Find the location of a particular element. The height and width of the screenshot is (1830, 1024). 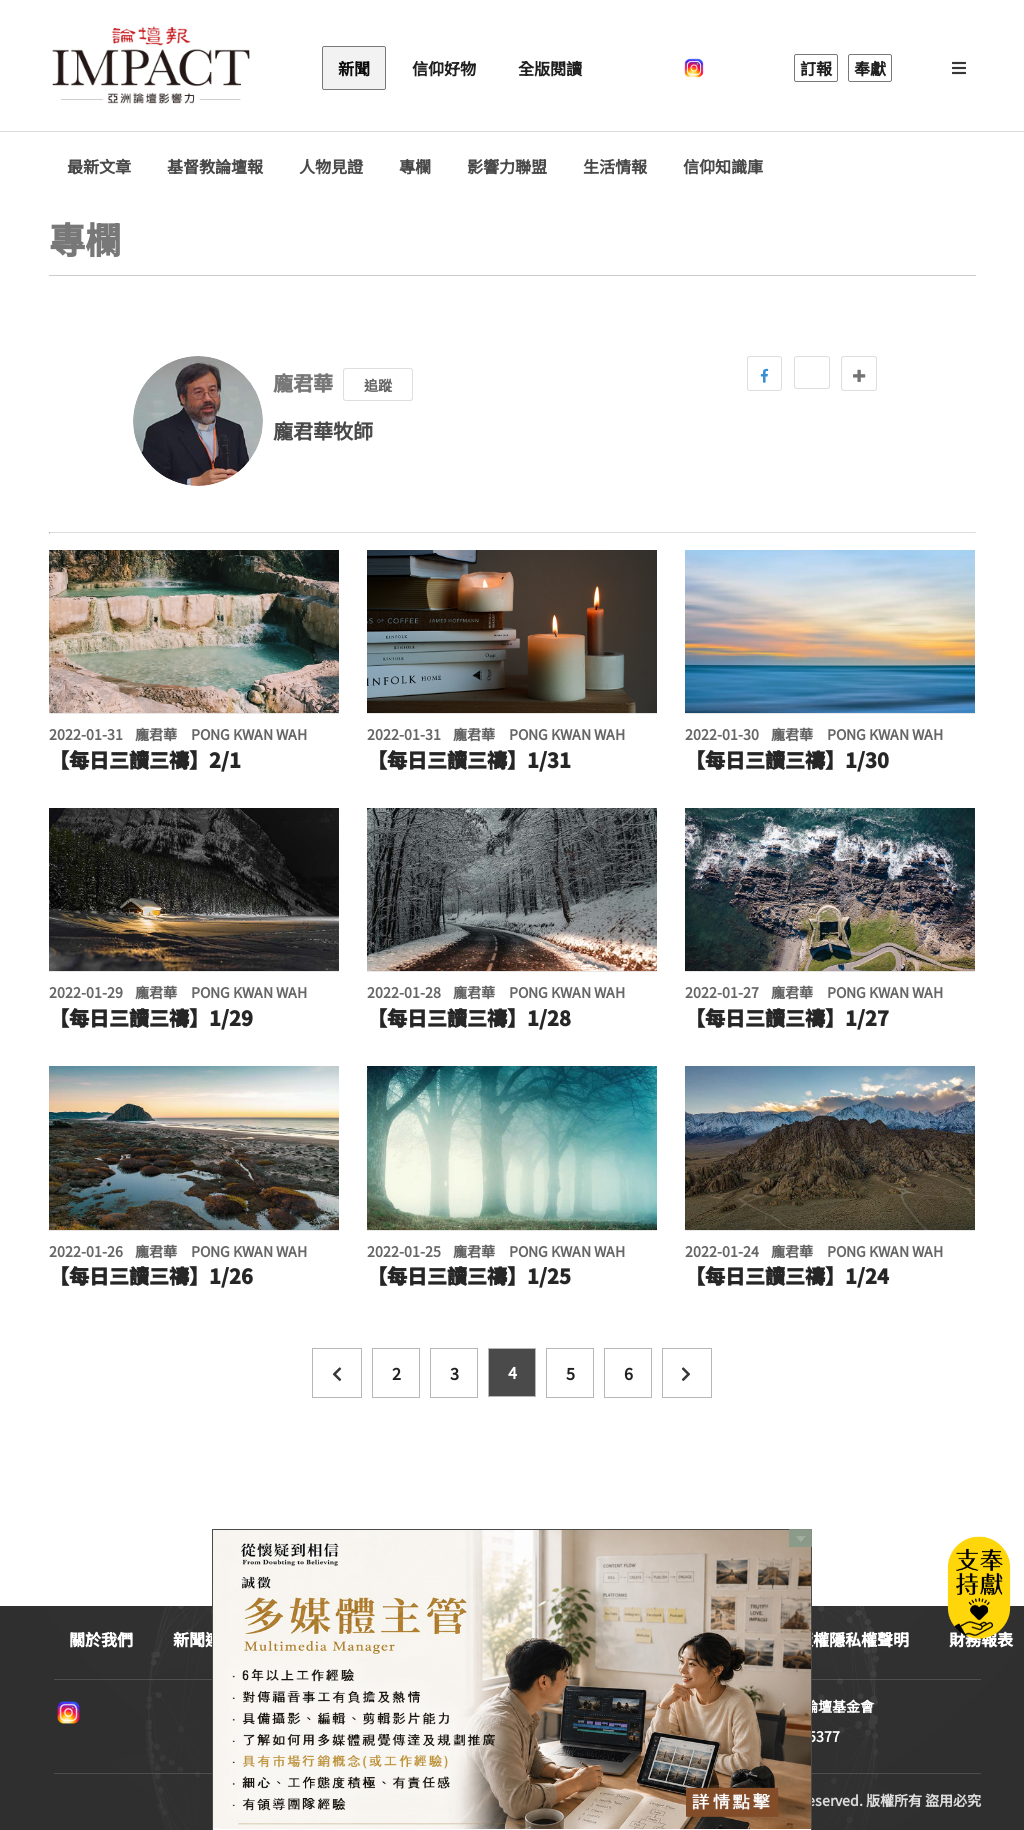

最新文章 is located at coordinates (99, 166).